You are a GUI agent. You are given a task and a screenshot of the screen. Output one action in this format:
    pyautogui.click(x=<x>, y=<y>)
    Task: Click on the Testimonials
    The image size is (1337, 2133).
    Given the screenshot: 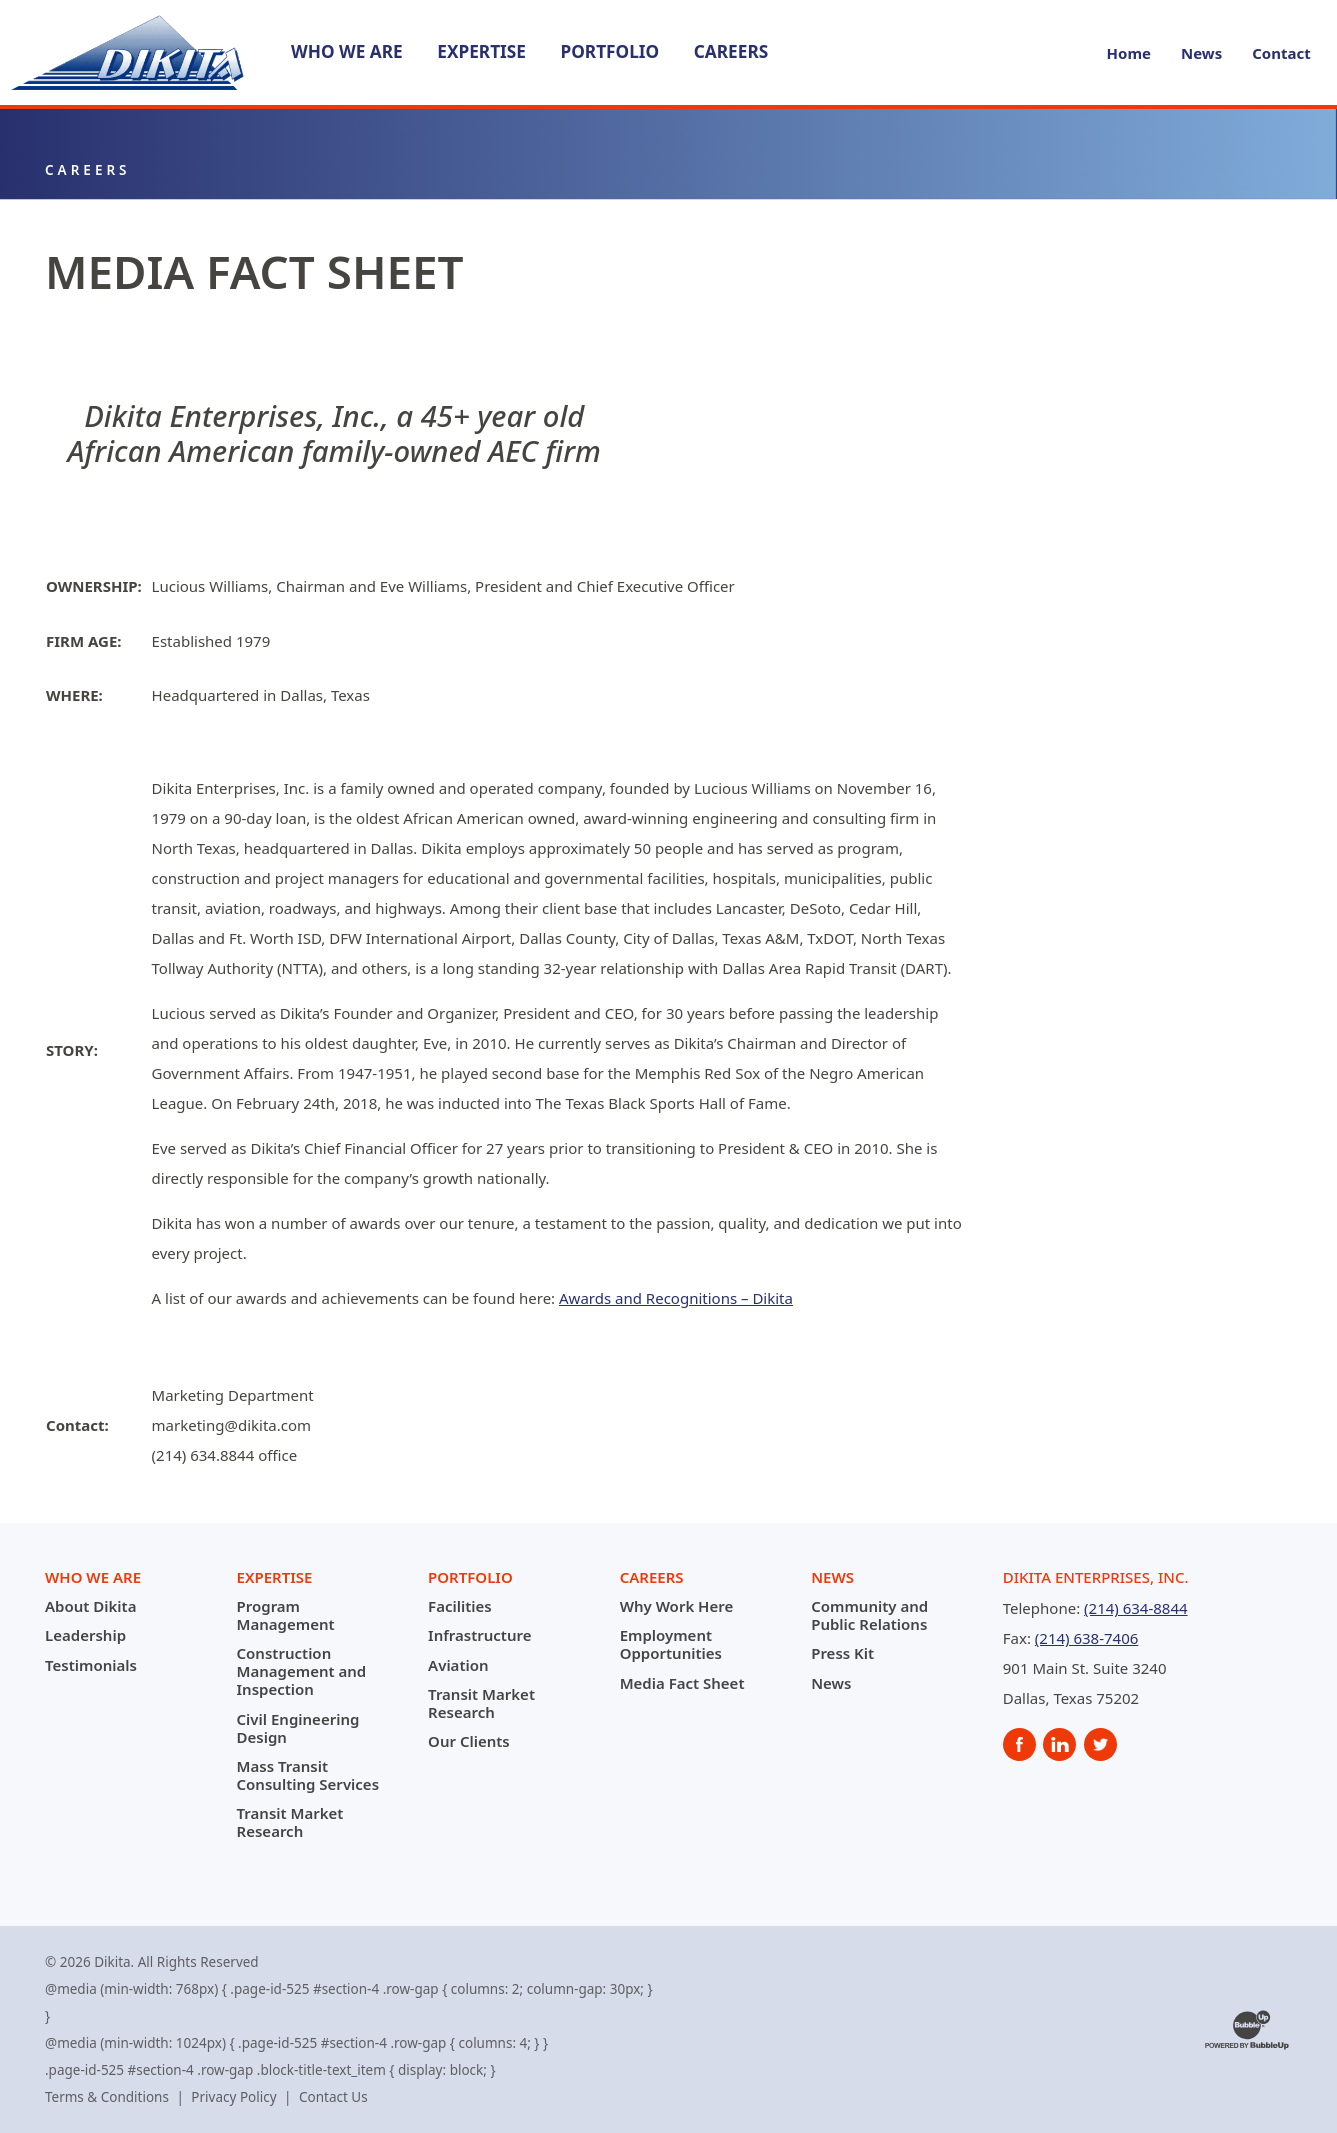 What is the action you would take?
    pyautogui.click(x=91, y=1665)
    